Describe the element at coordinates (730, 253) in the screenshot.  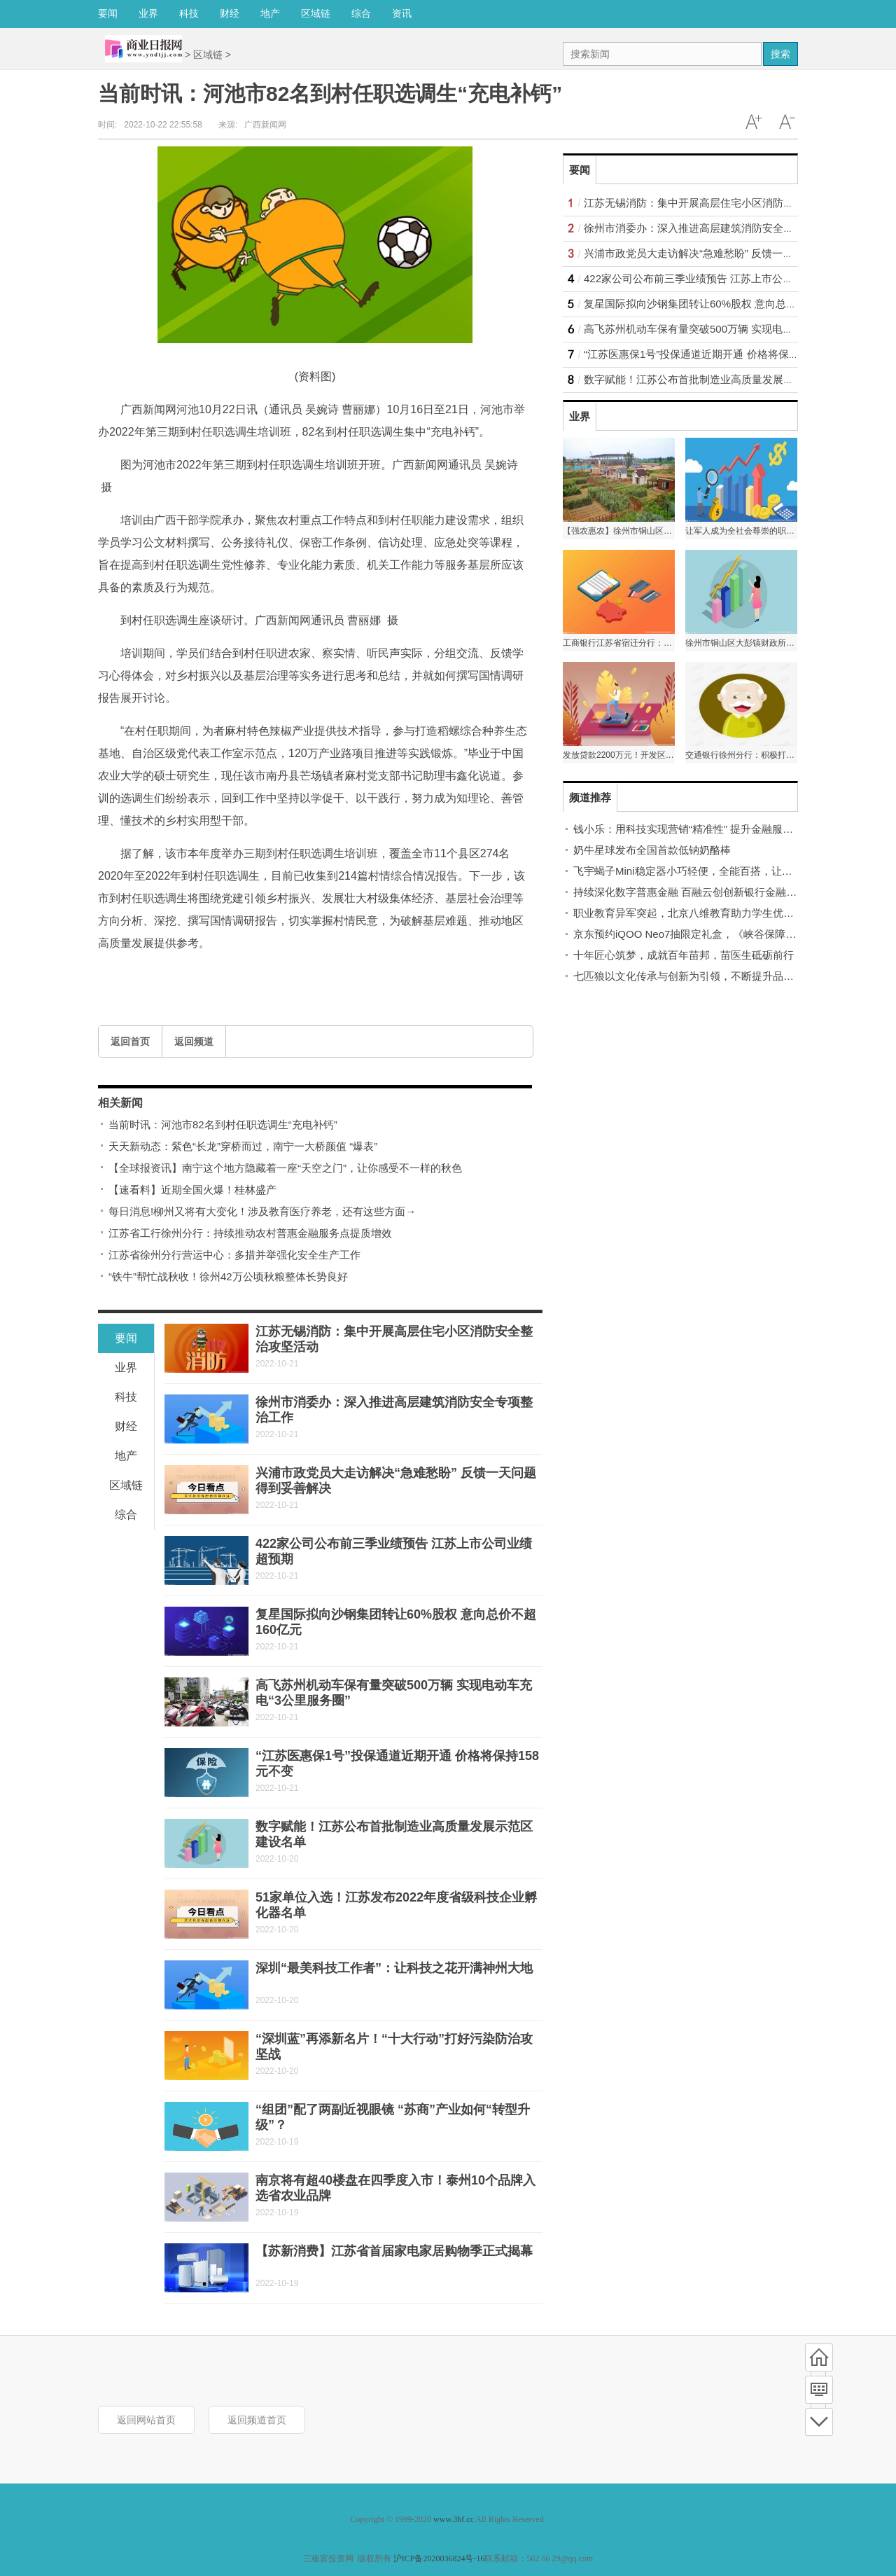
I see `兴浦市政党员大走访解决“急难愁盼” 反馈一天问题得到妥善解决` at that location.